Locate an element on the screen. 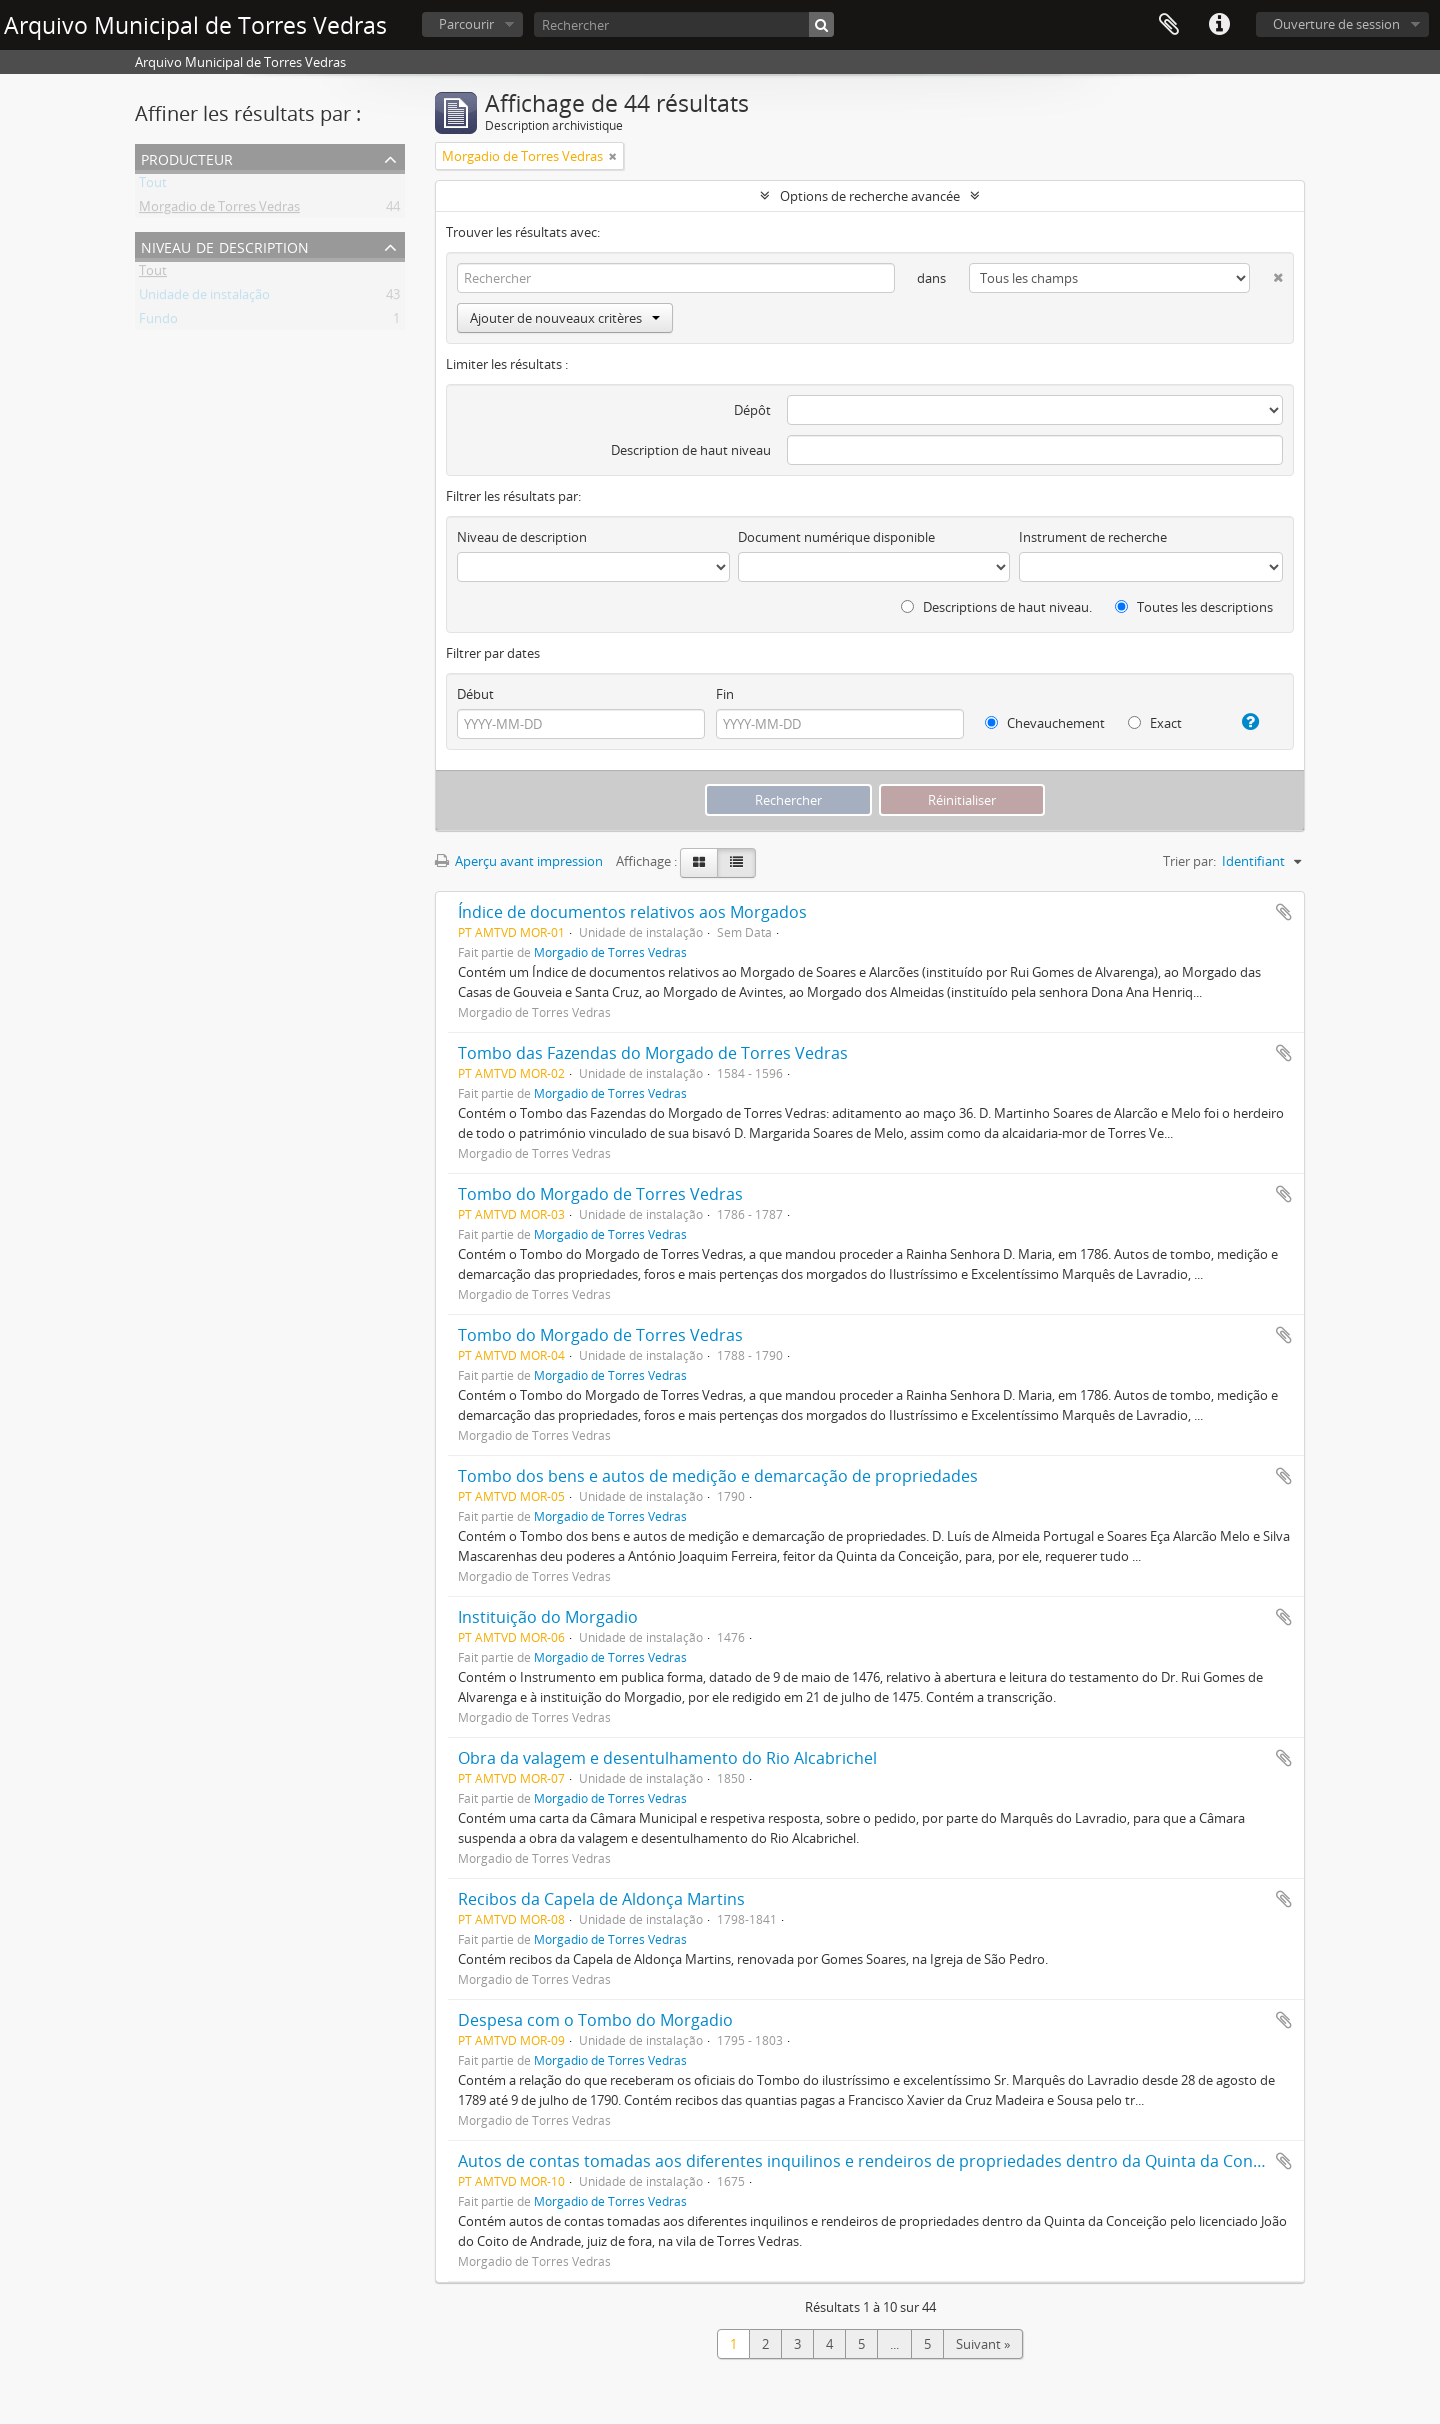  Options de recherche avancée is located at coordinates (870, 196).